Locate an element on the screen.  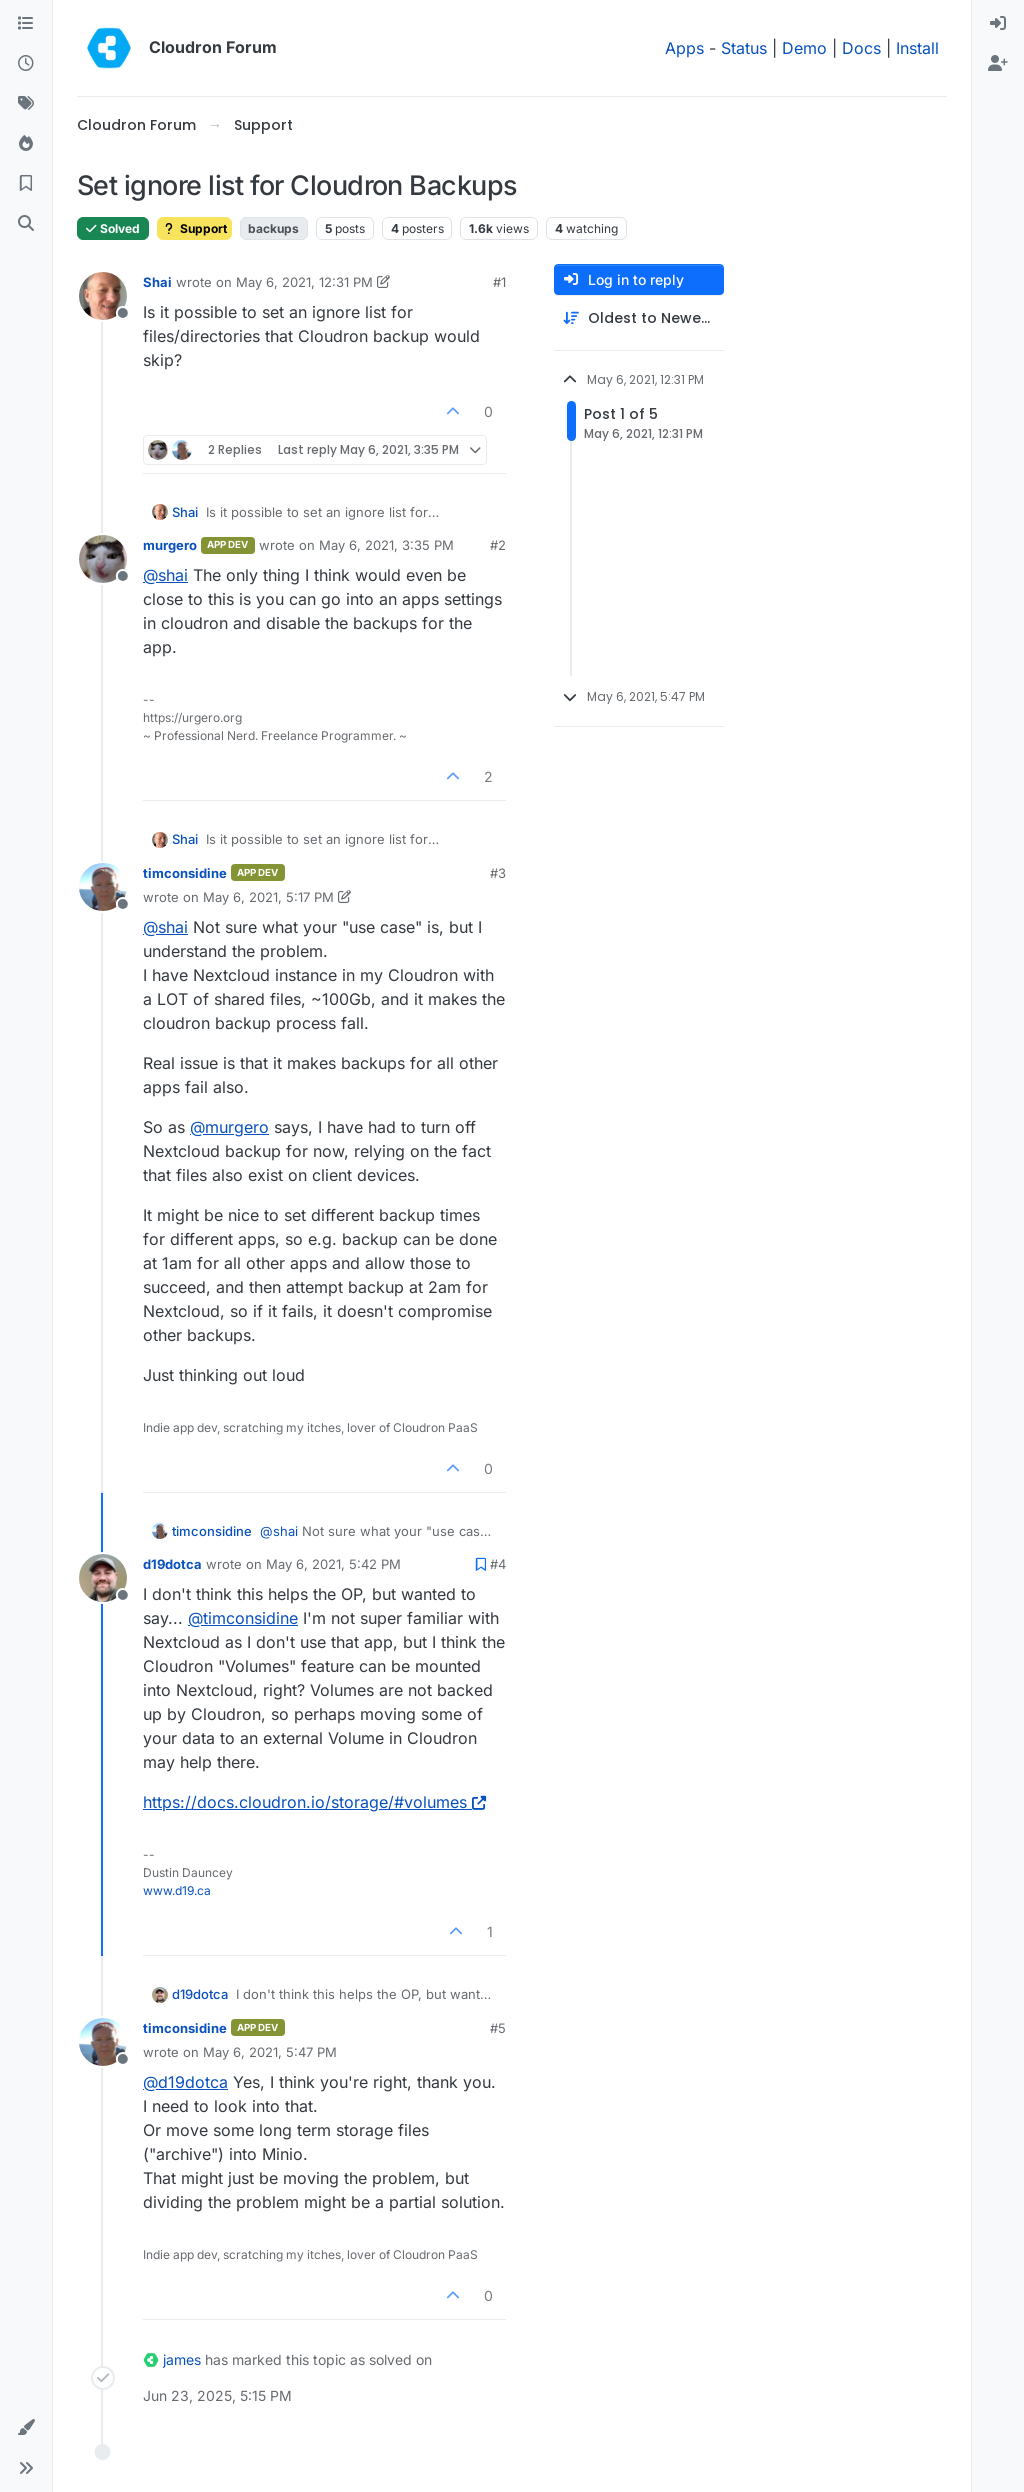
@ [Profile: shai] is located at coordinates (165, 575).